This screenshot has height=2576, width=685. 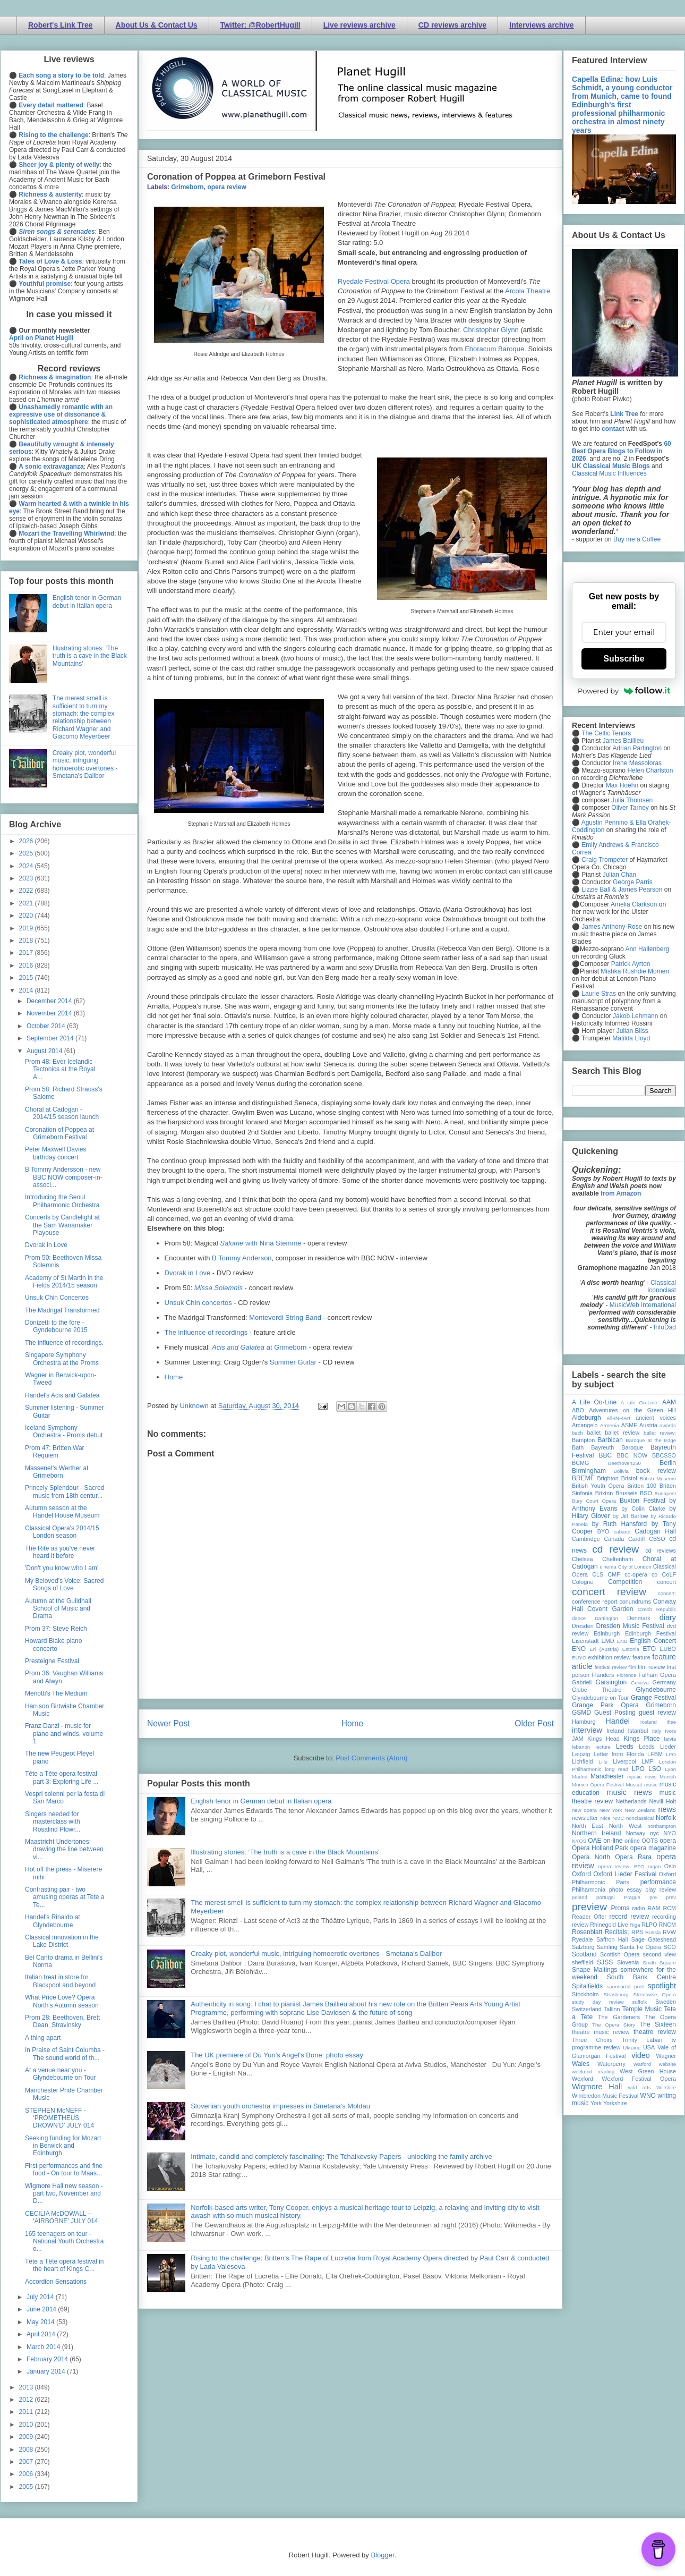 I want to click on latvia, so click(x=670, y=1739).